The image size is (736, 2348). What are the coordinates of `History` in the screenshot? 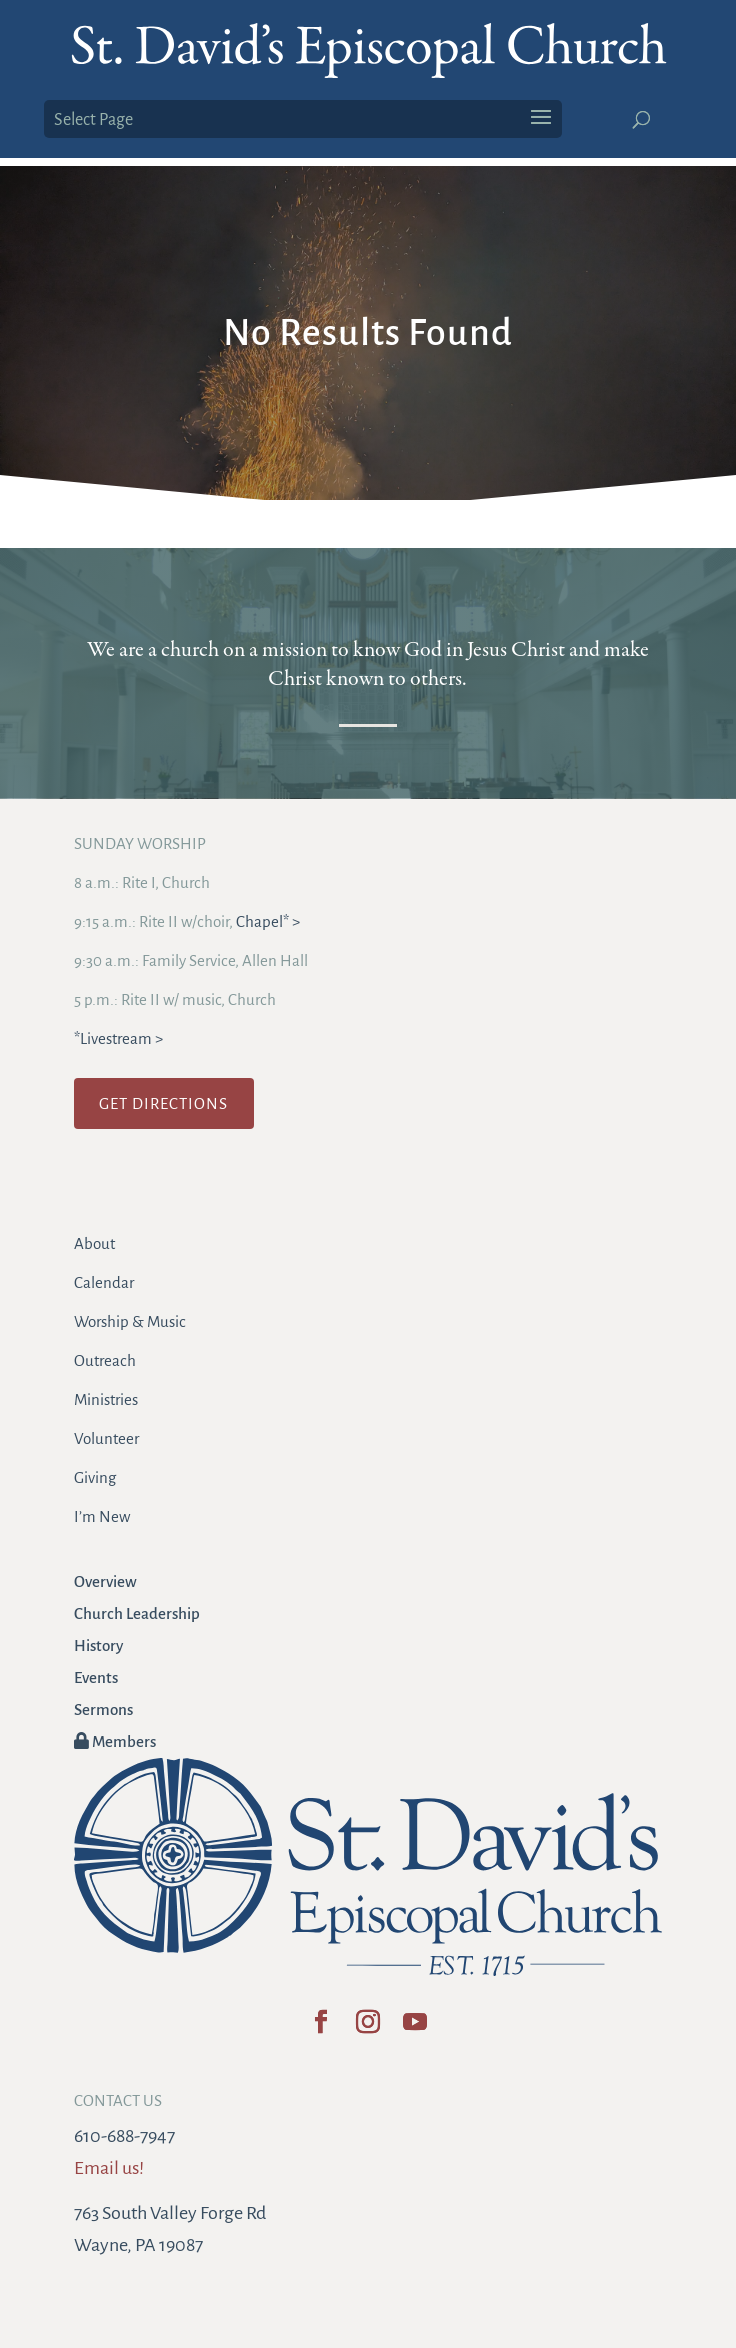 It's located at (98, 1645).